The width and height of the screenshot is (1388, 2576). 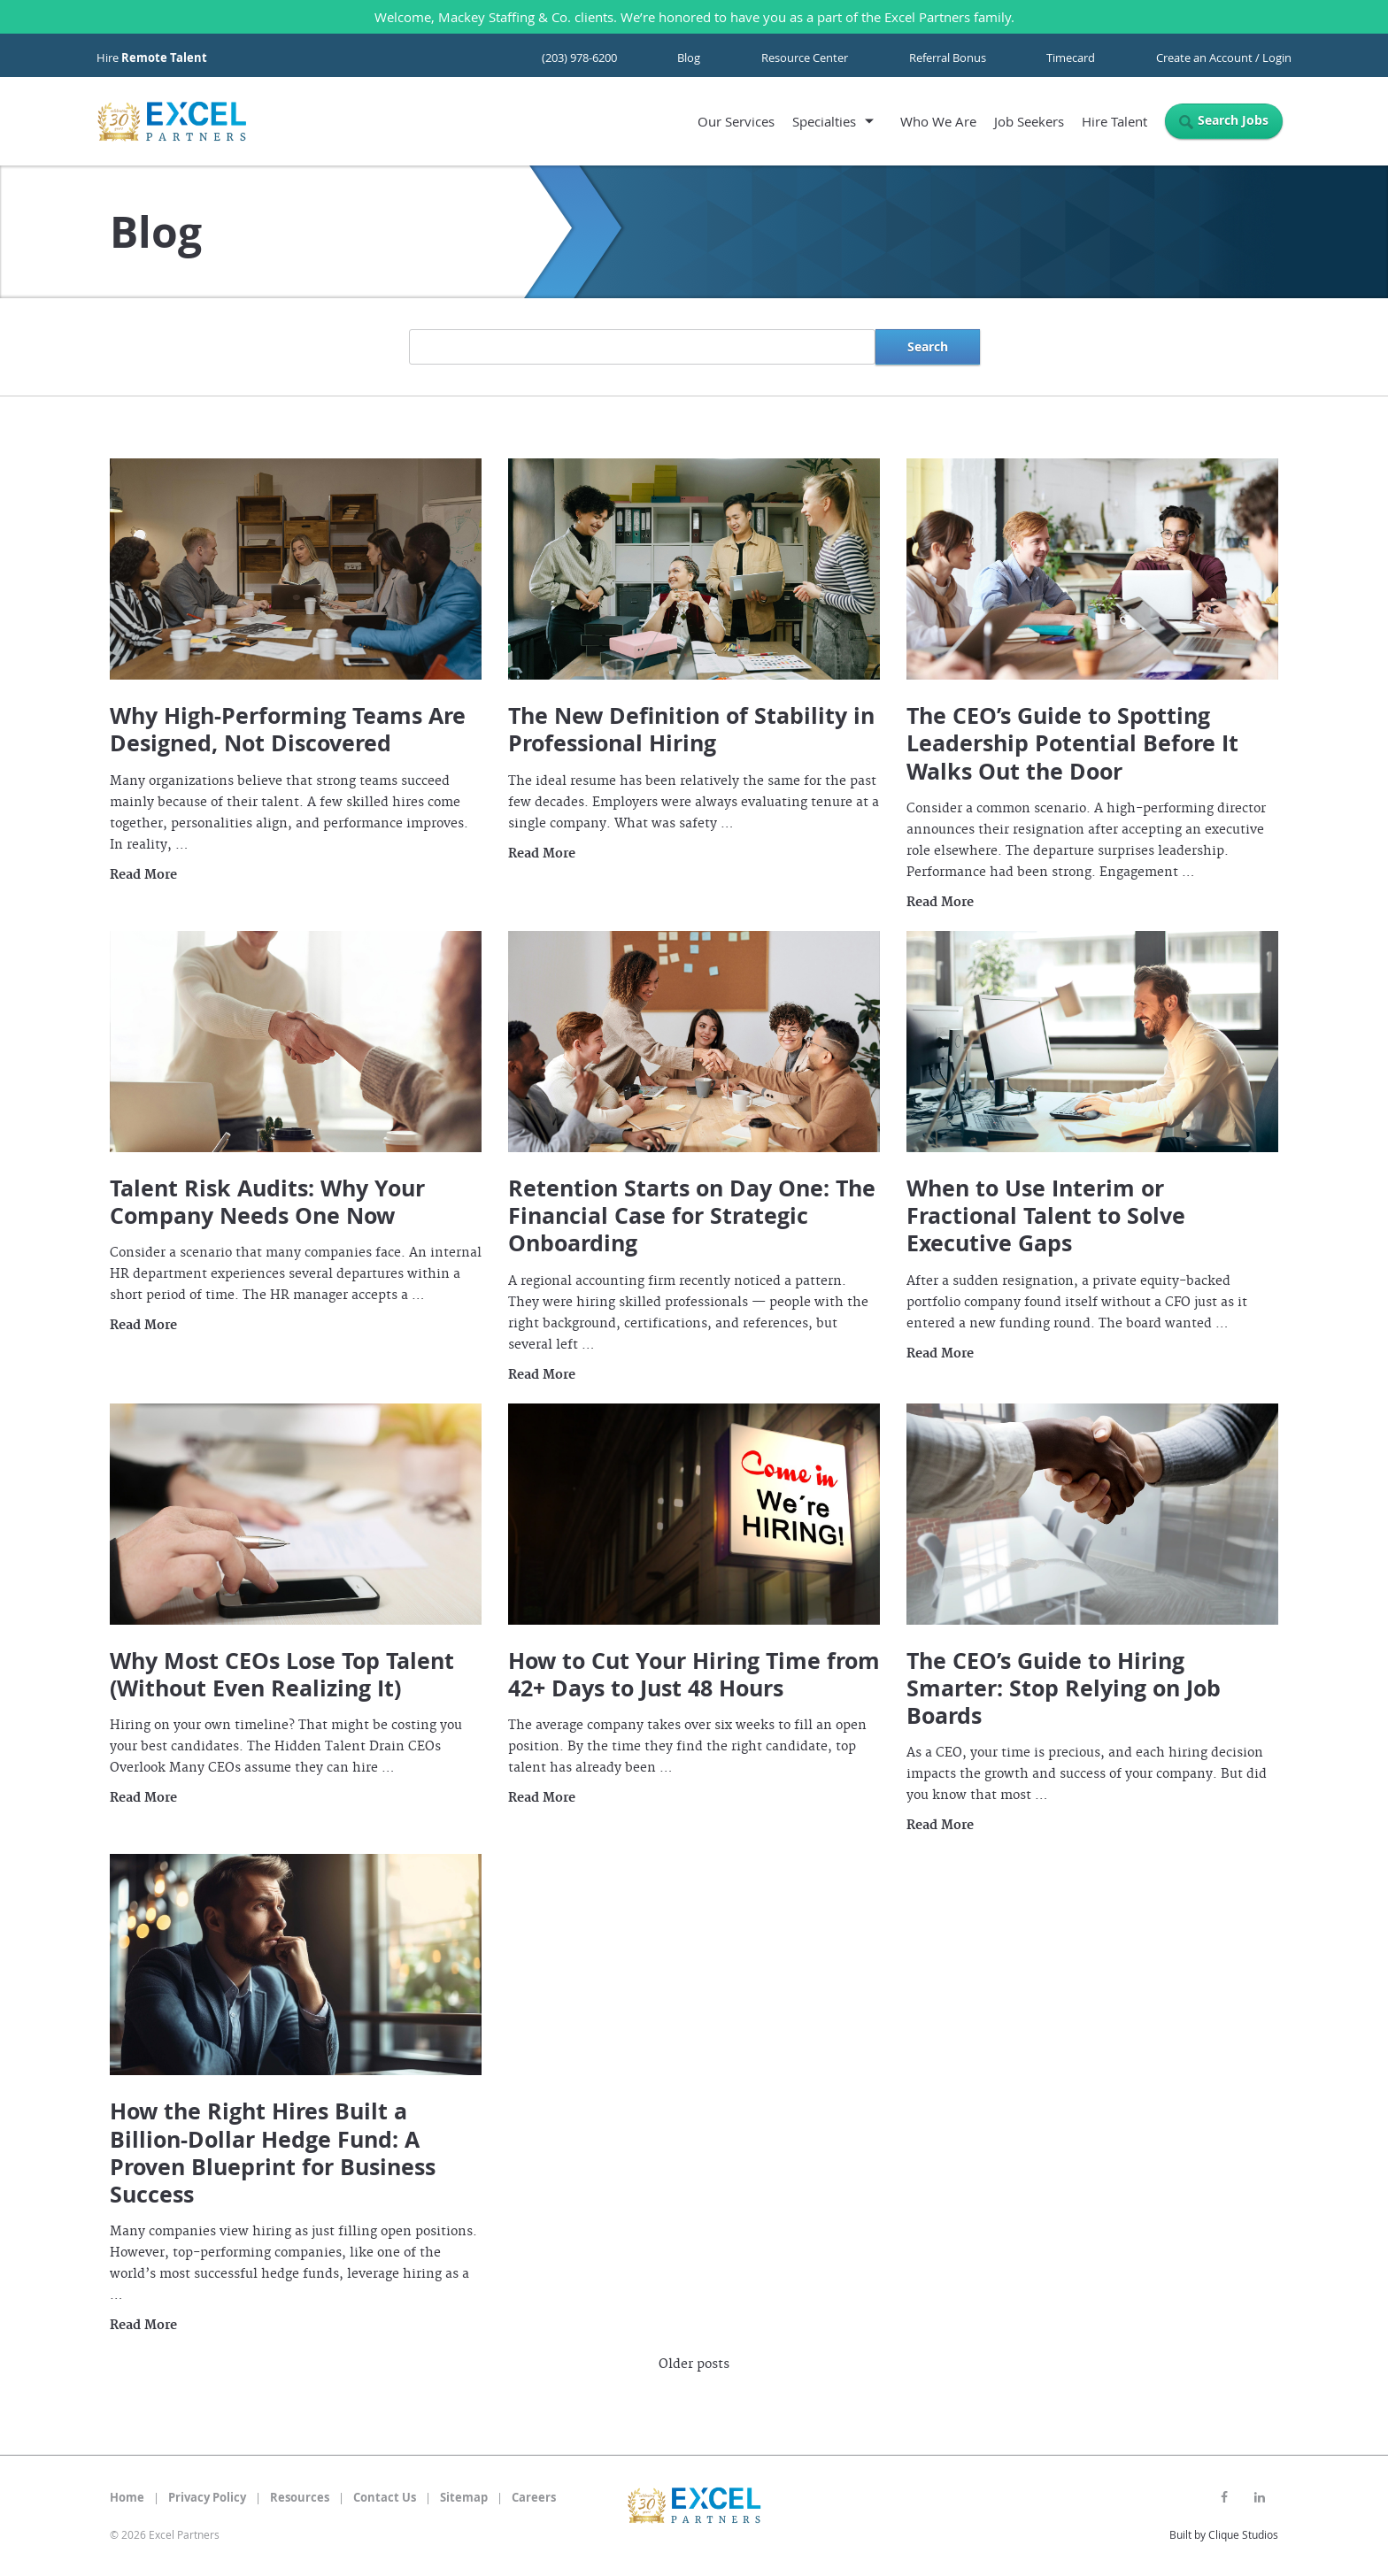 What do you see at coordinates (694, 2364) in the screenshot?
I see `Older posts` at bounding box center [694, 2364].